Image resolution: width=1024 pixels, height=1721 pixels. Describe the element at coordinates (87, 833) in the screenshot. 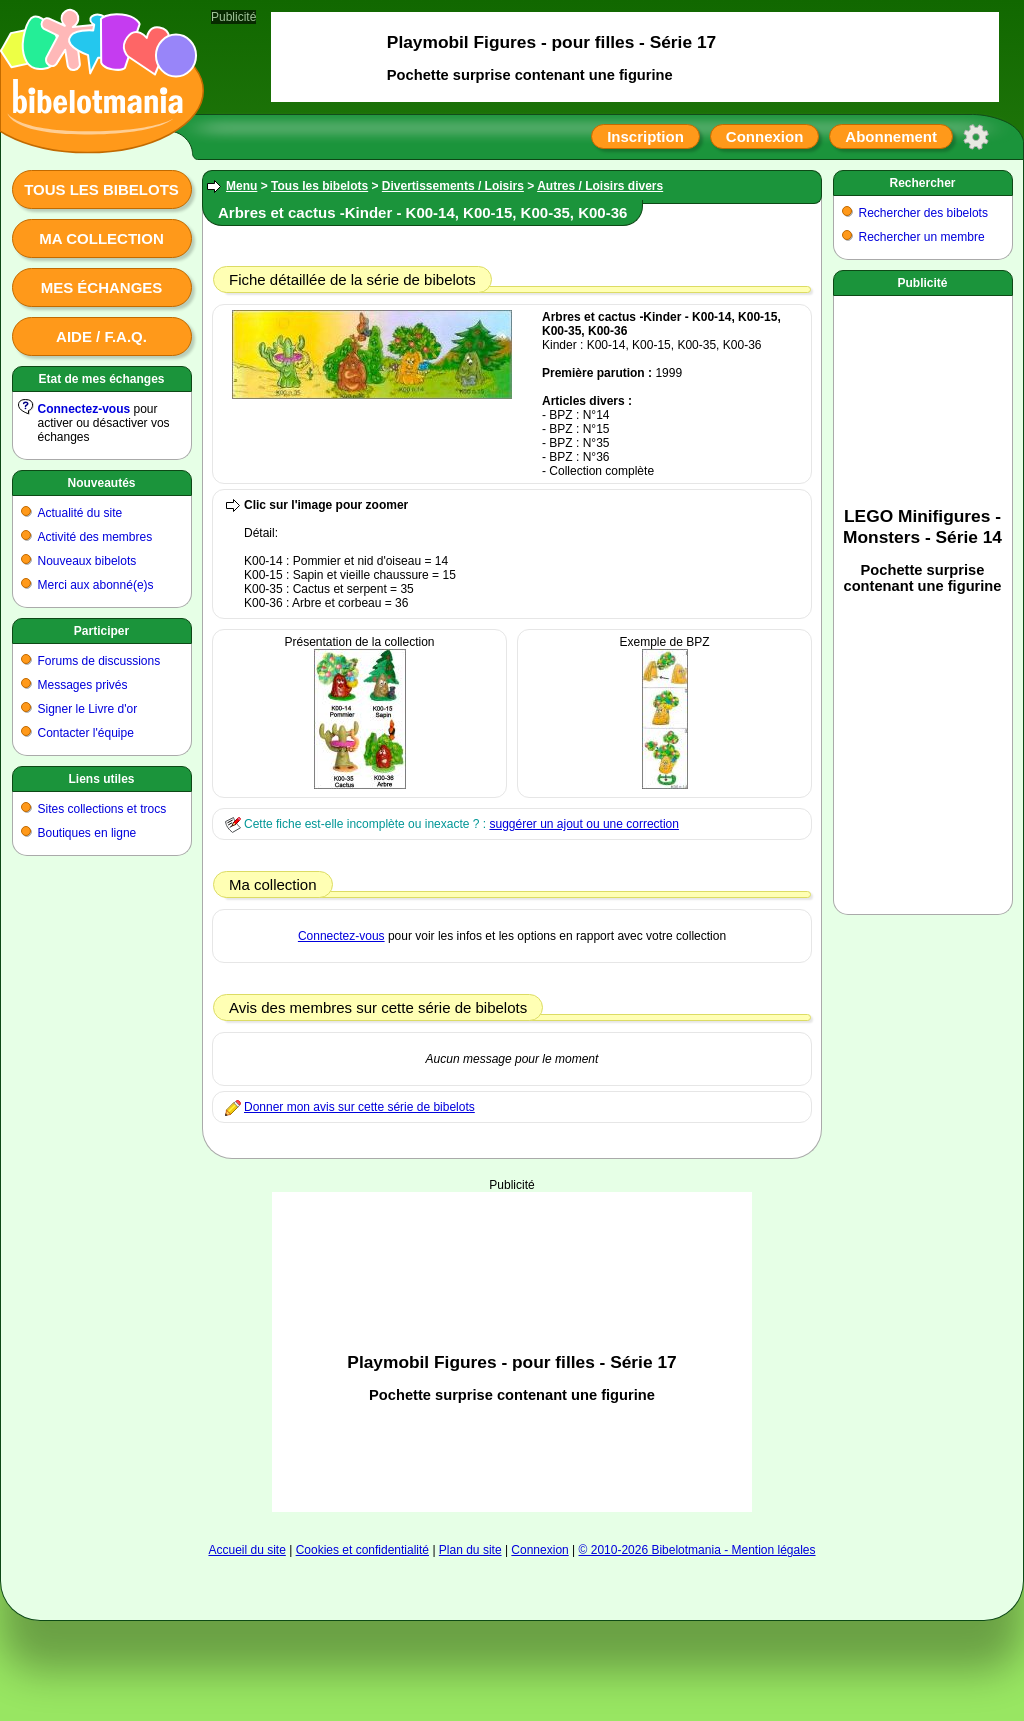

I see `Boutiques en ligne` at that location.